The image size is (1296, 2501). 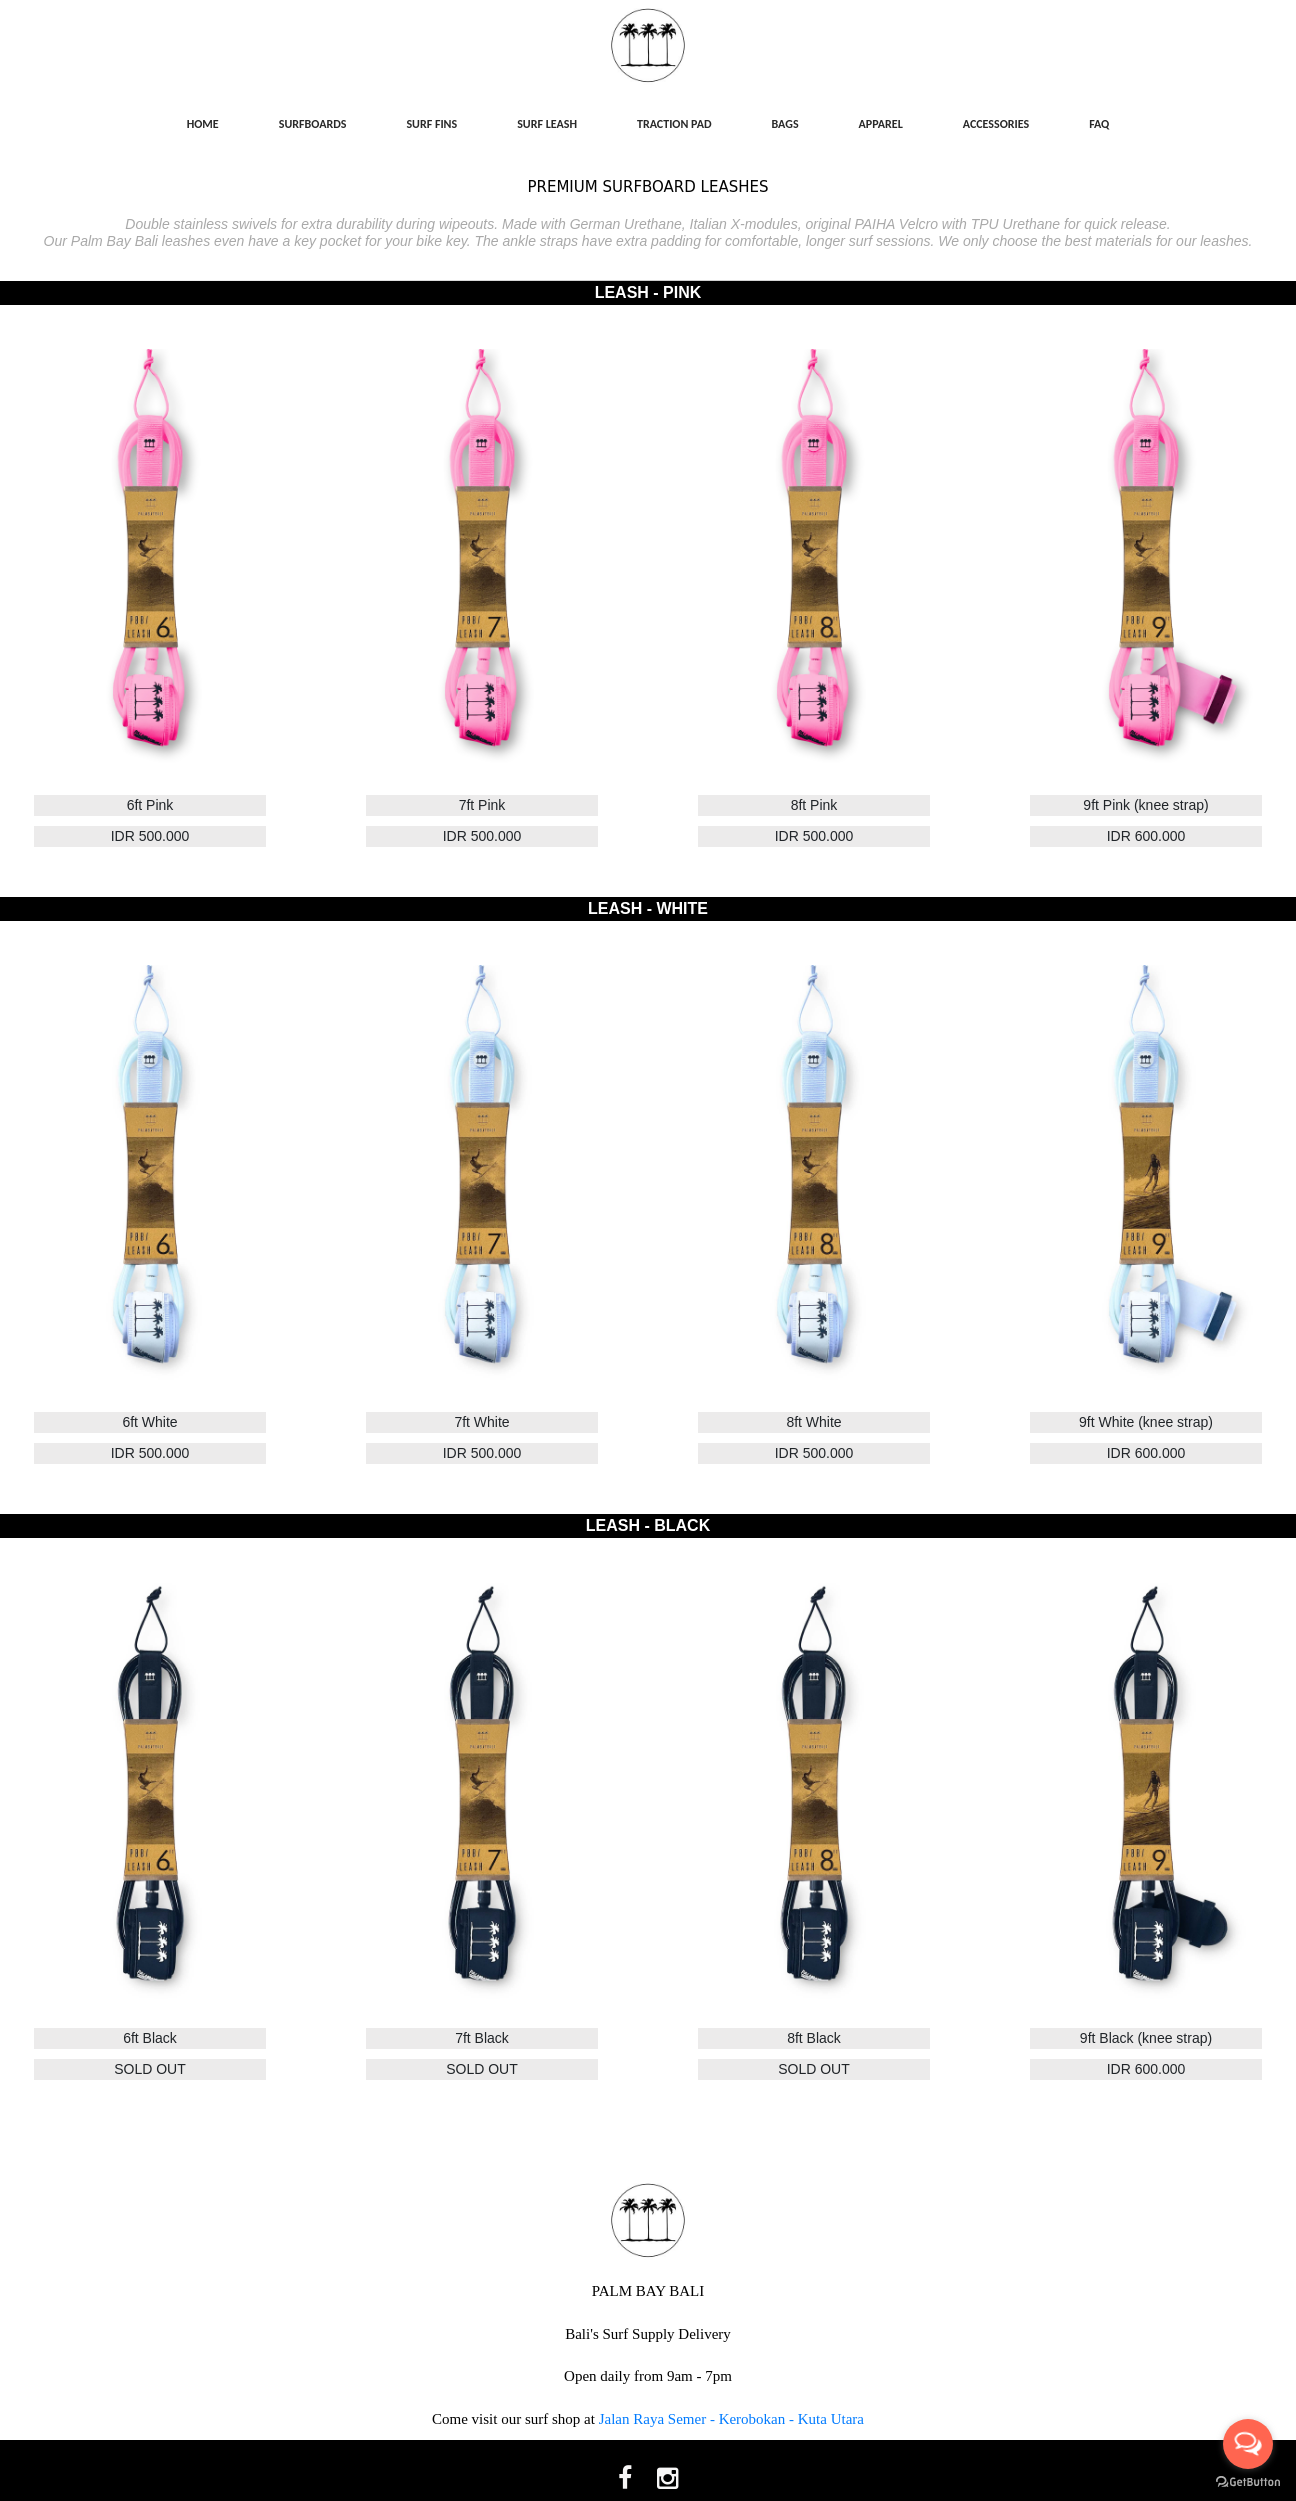 What do you see at coordinates (674, 124) in the screenshot?
I see `TRACTION PAD` at bounding box center [674, 124].